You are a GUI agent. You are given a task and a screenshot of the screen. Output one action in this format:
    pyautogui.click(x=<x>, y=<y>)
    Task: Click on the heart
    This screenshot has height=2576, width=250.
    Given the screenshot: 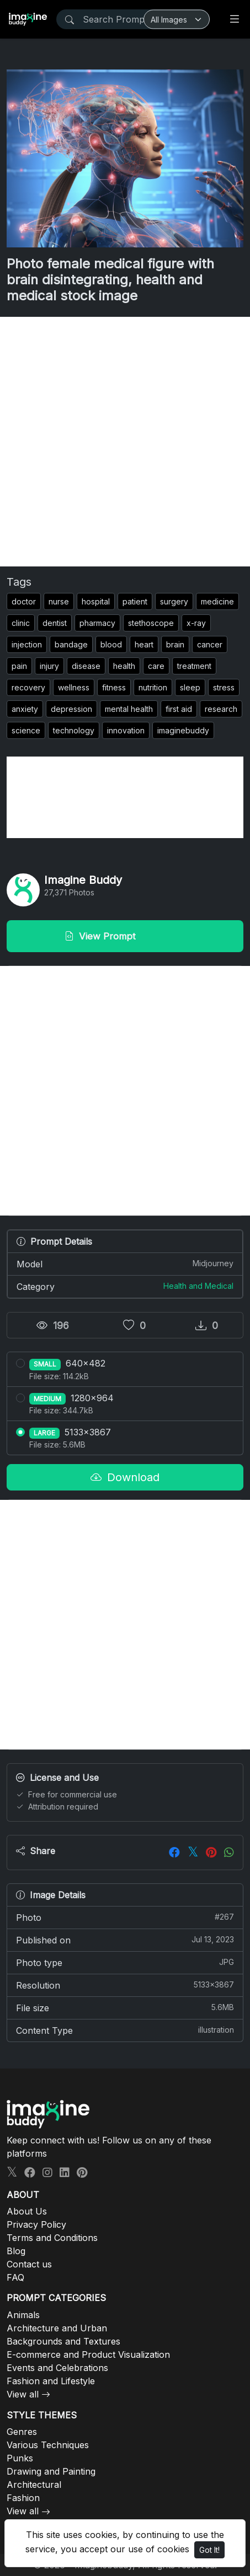 What is the action you would take?
    pyautogui.click(x=144, y=644)
    